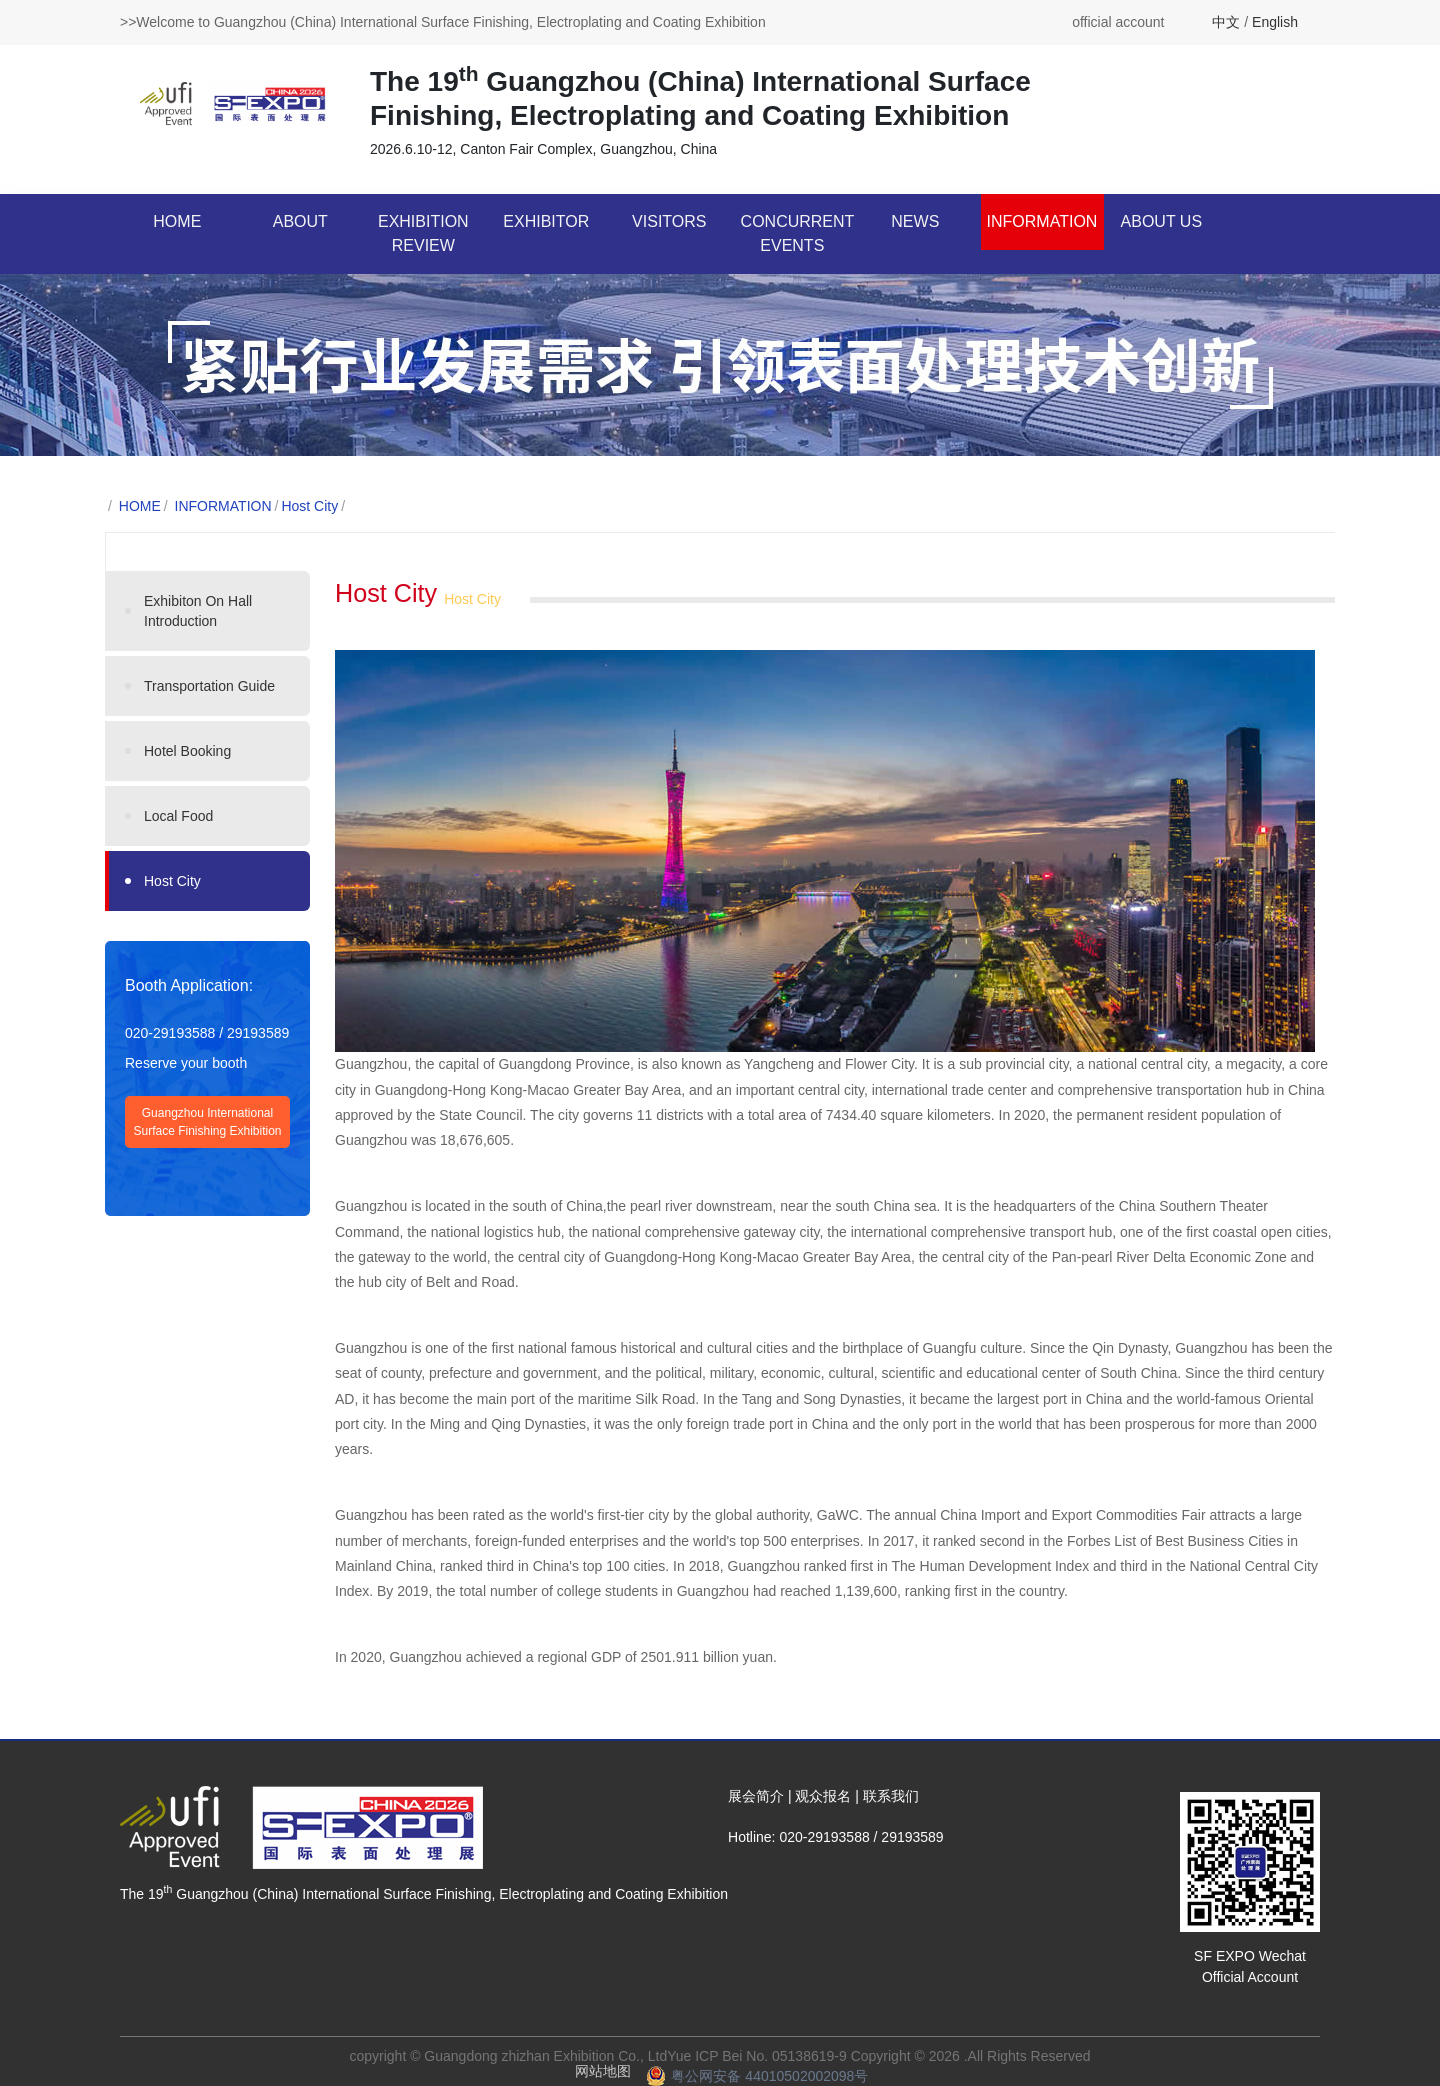  Describe the element at coordinates (300, 221) in the screenshot. I see `ABOUT` at that location.